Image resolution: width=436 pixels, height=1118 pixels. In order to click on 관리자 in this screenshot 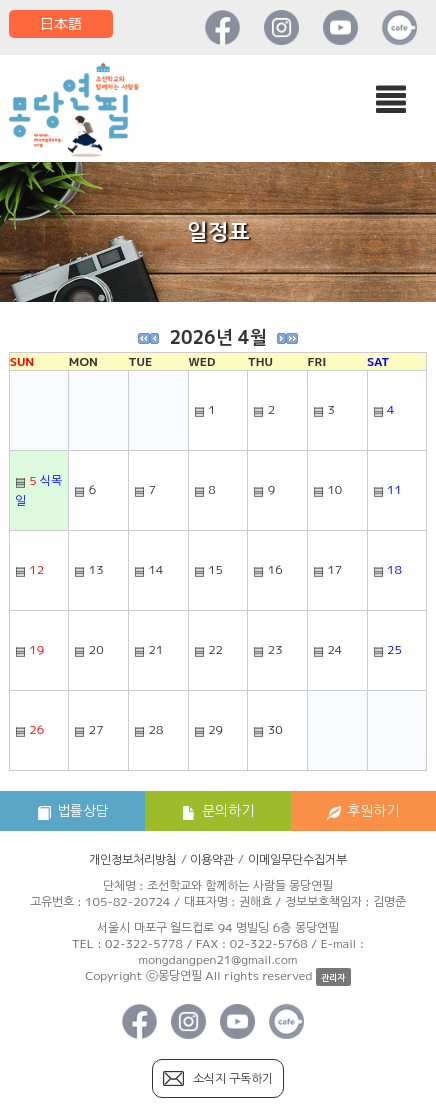, I will do `click(333, 977)`.